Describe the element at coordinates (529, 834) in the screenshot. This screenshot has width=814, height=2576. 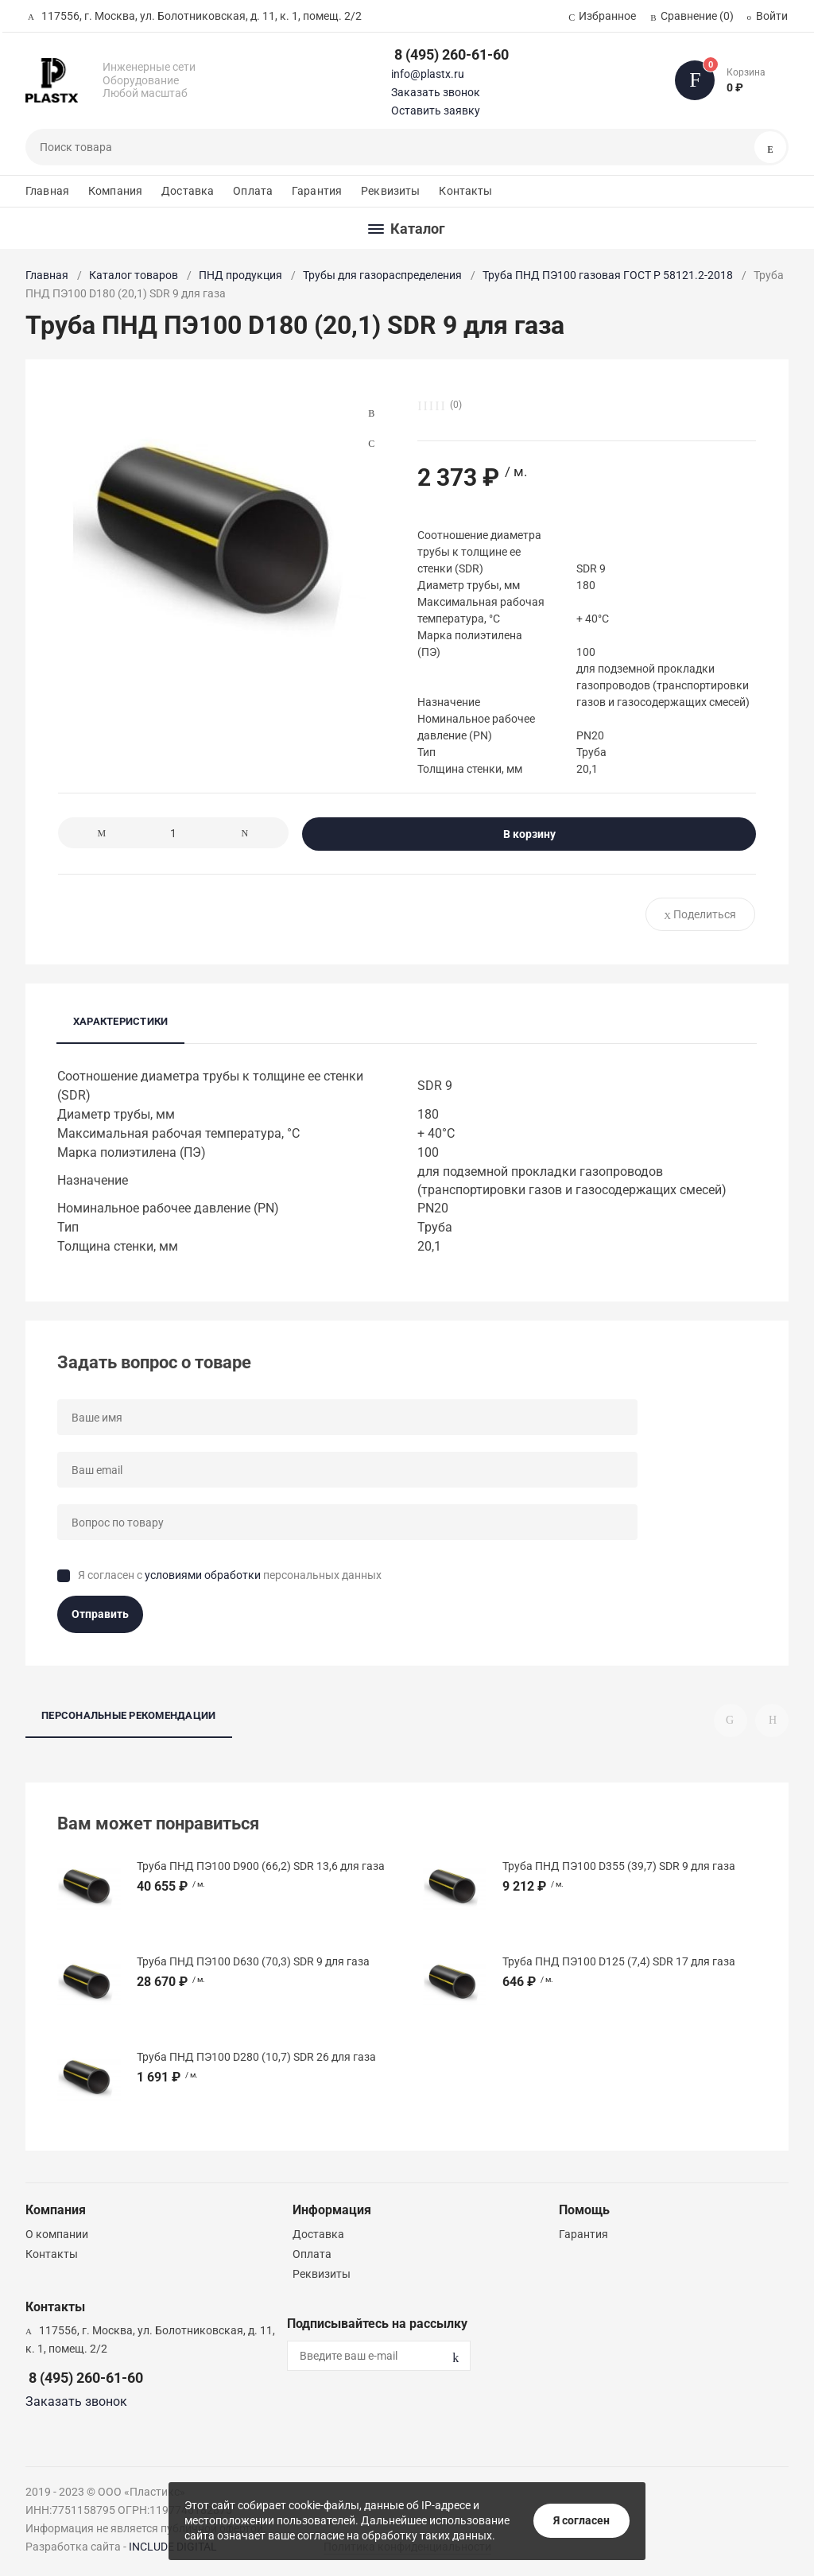
I see `В корзину` at that location.